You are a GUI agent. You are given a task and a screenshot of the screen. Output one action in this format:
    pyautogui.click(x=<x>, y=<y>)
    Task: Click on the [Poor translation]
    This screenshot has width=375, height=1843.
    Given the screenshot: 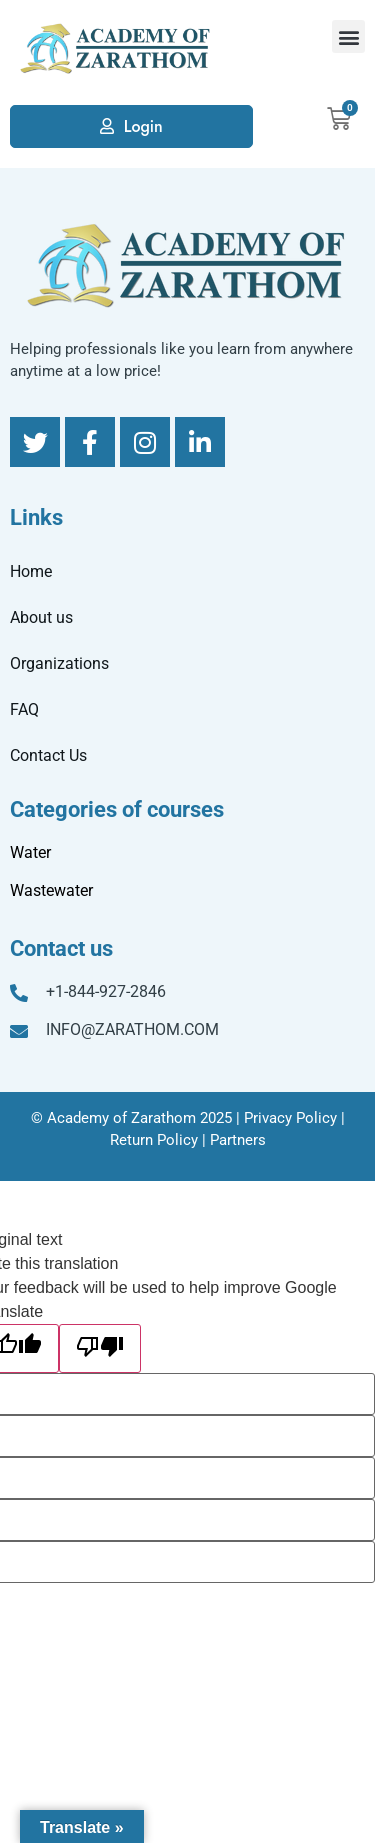 What is the action you would take?
    pyautogui.click(x=100, y=1348)
    